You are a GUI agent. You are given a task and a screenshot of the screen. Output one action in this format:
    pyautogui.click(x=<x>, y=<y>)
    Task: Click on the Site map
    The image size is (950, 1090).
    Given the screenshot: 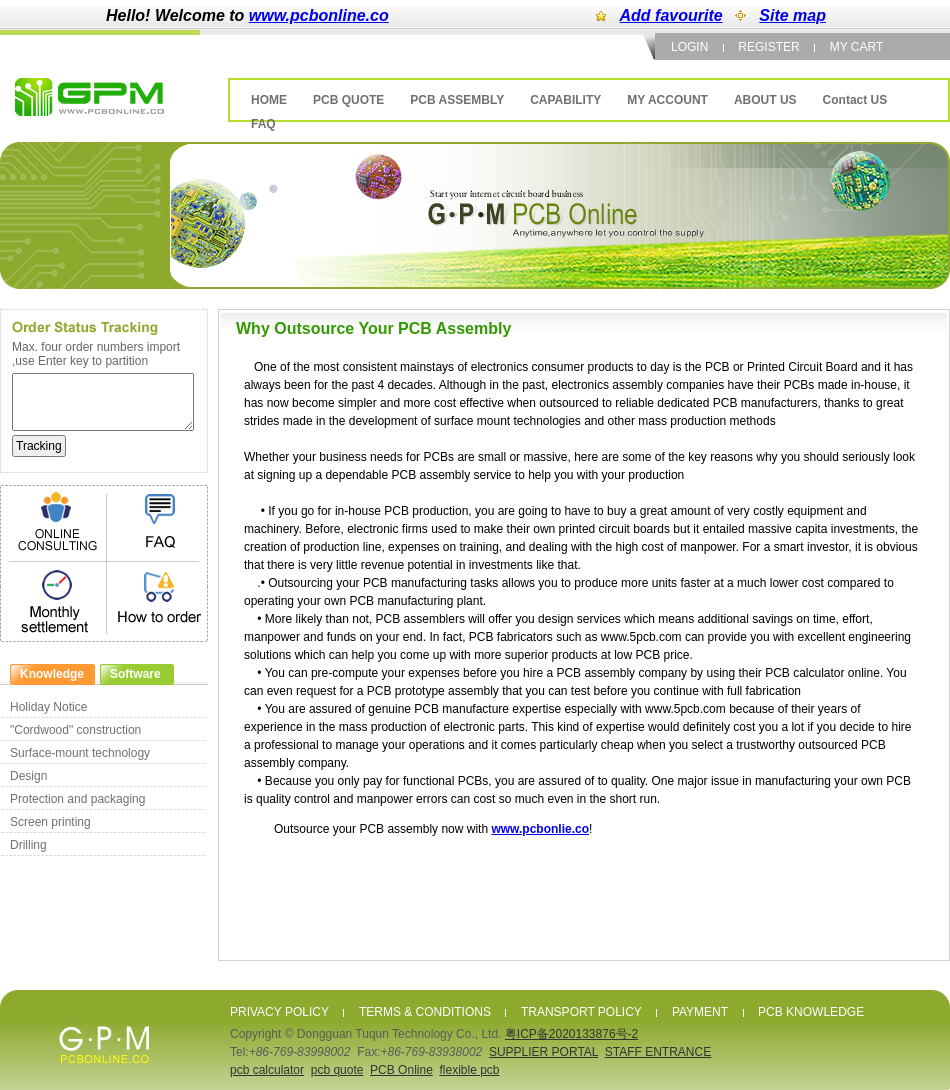 What is the action you would take?
    pyautogui.click(x=792, y=15)
    